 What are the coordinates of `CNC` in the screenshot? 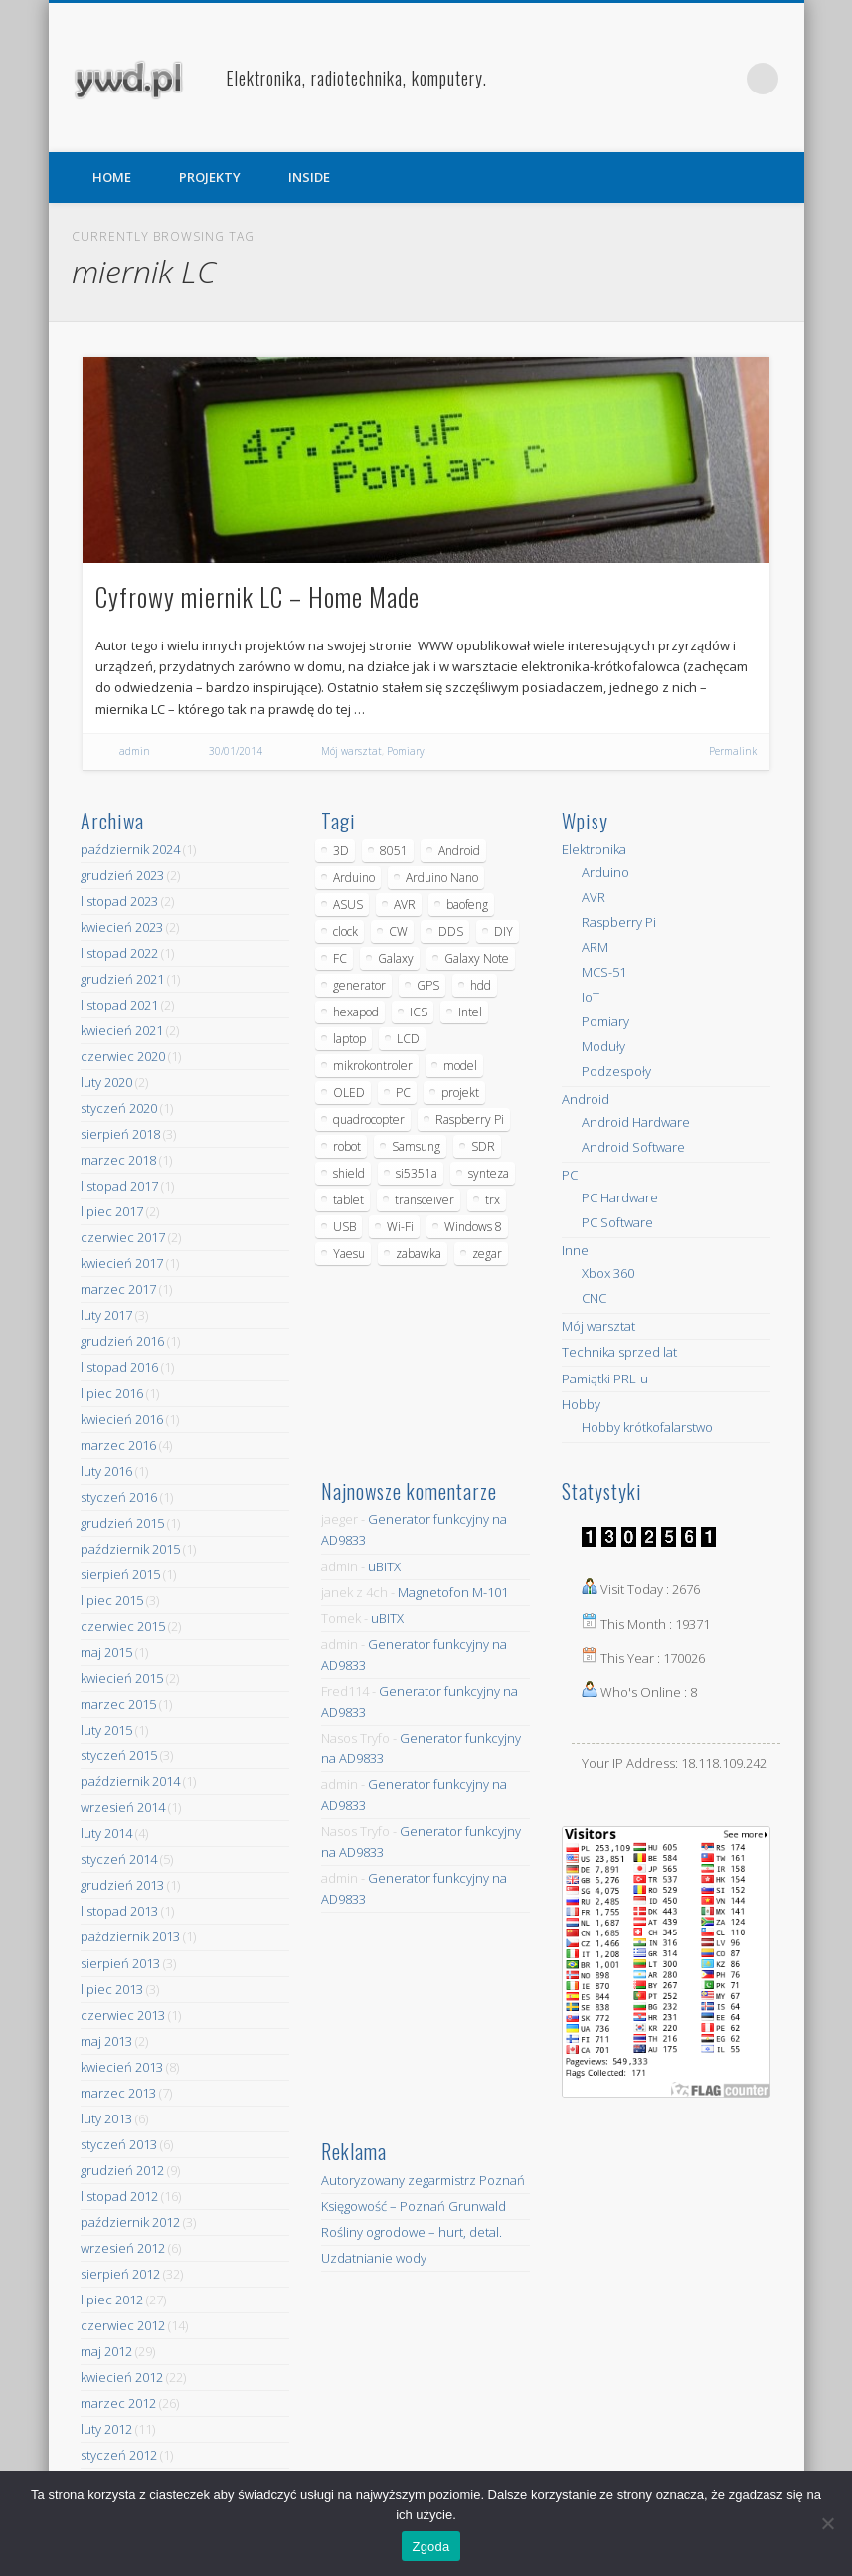 It's located at (594, 1298).